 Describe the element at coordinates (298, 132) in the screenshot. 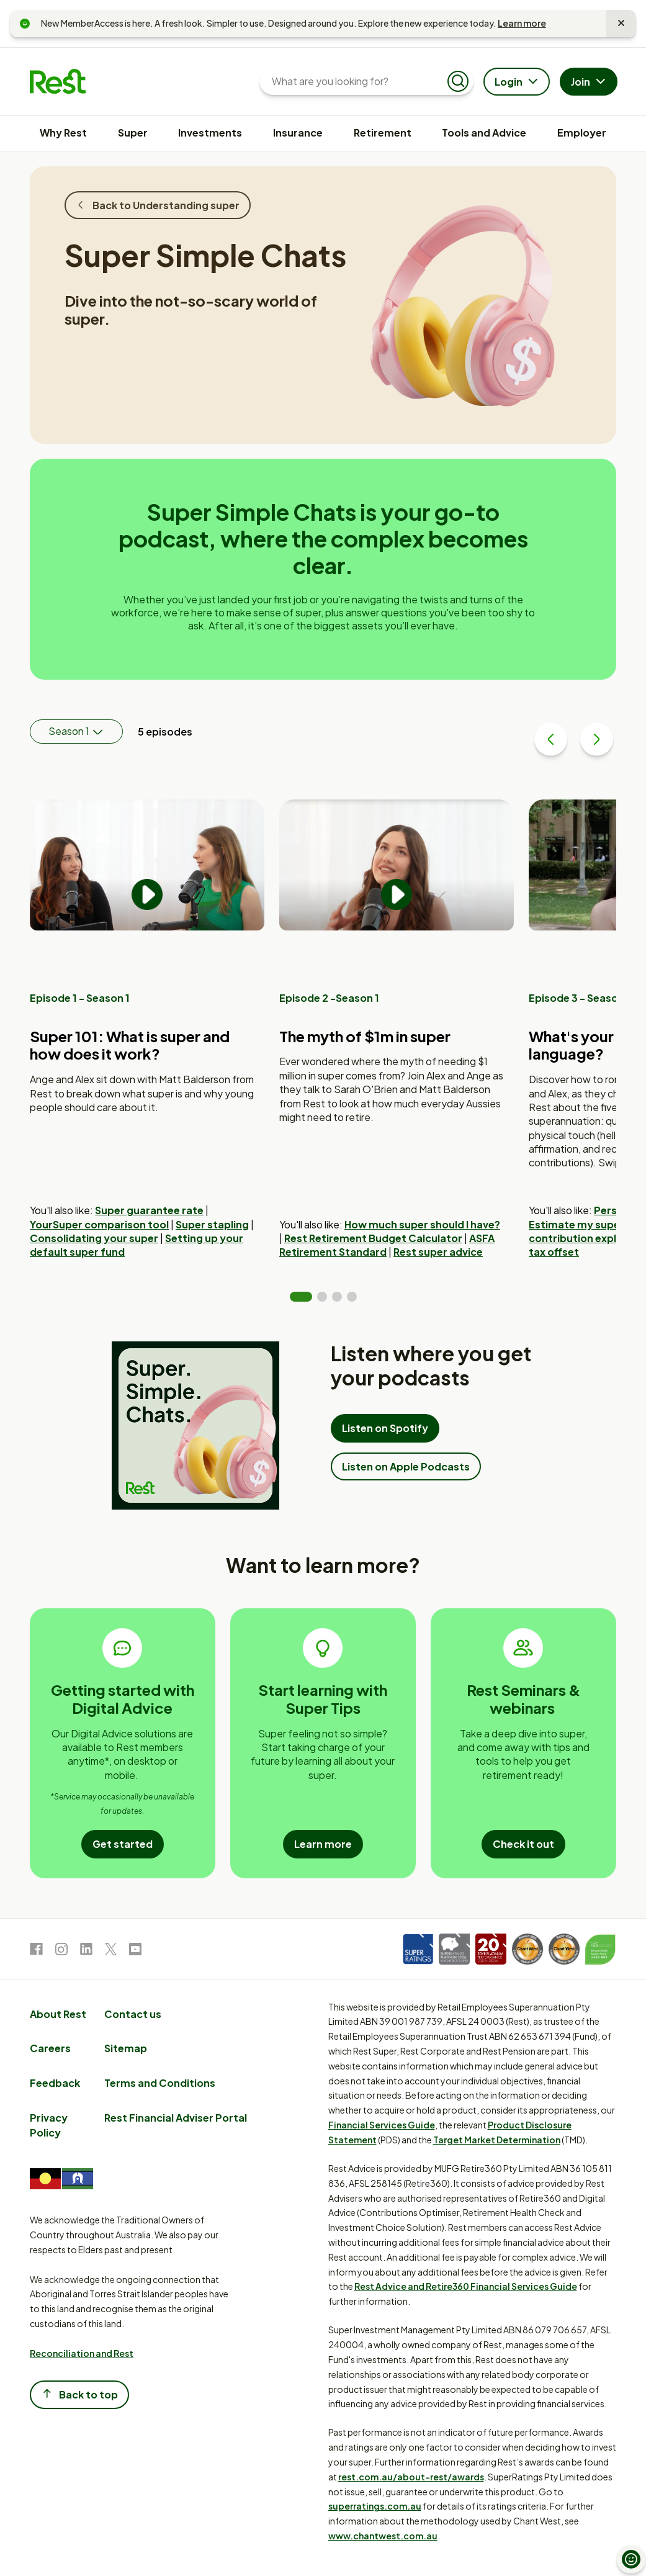

I see `Insurance` at that location.